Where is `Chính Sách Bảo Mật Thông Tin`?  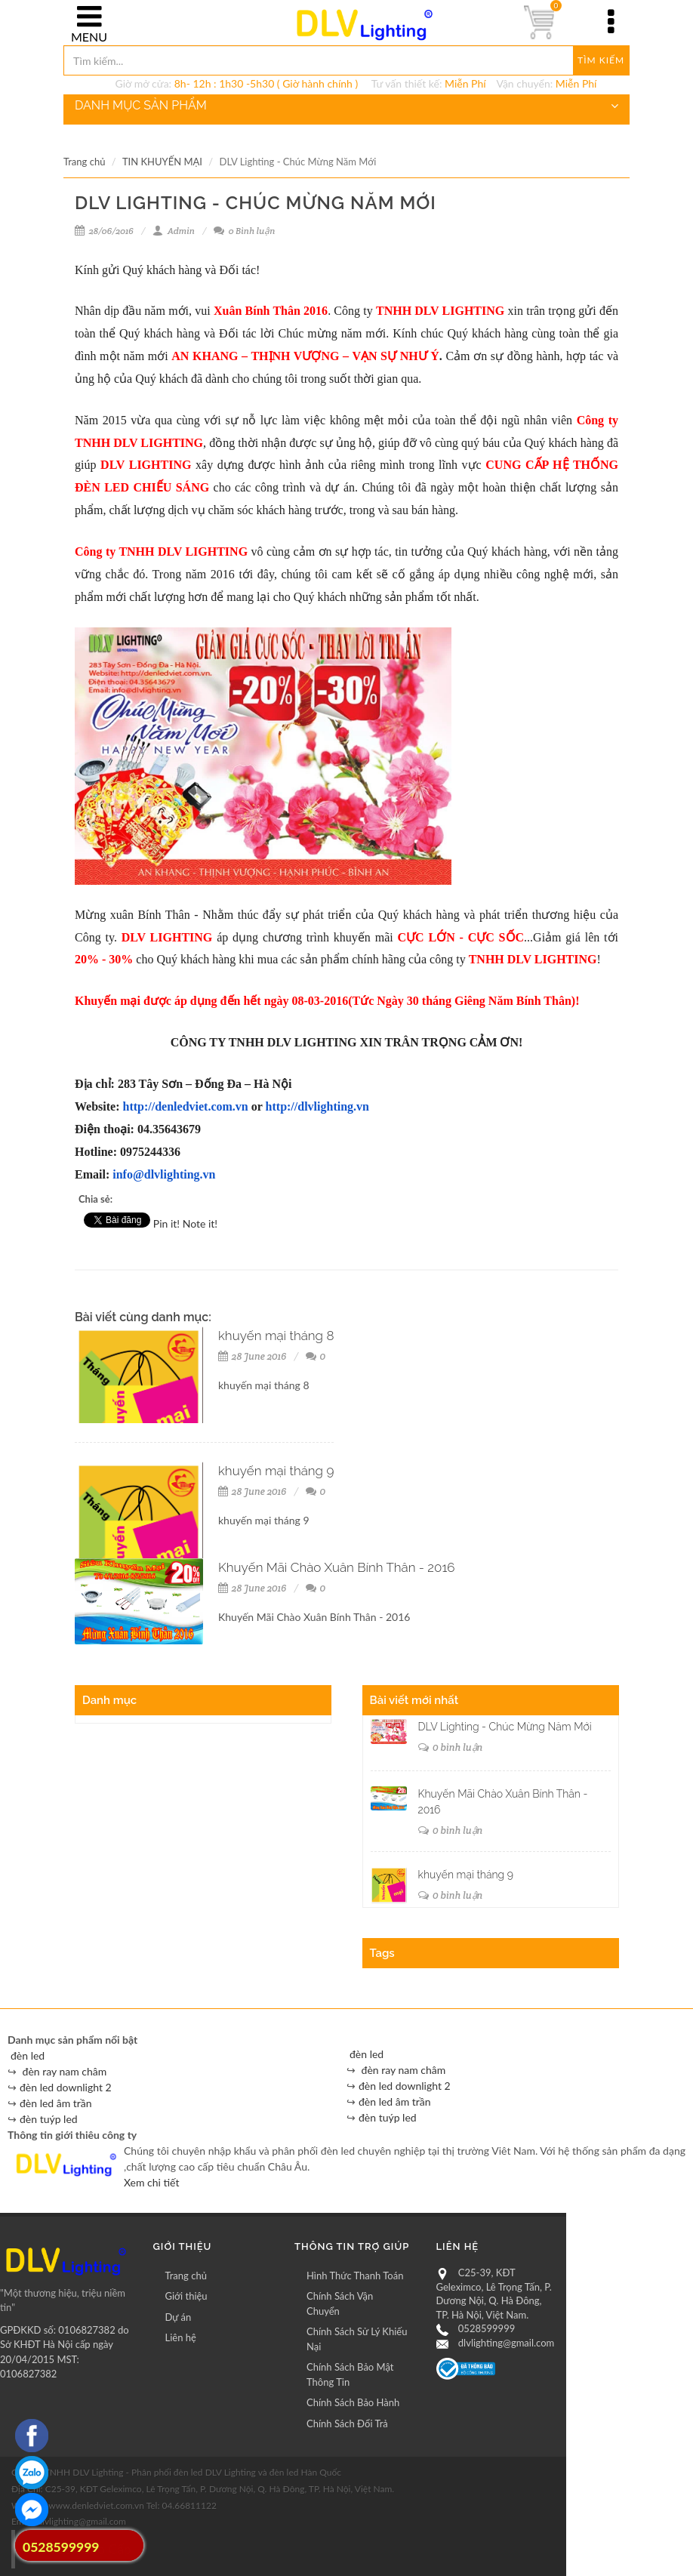 Chính Sách Bảo Mật Thông Tin is located at coordinates (349, 2374).